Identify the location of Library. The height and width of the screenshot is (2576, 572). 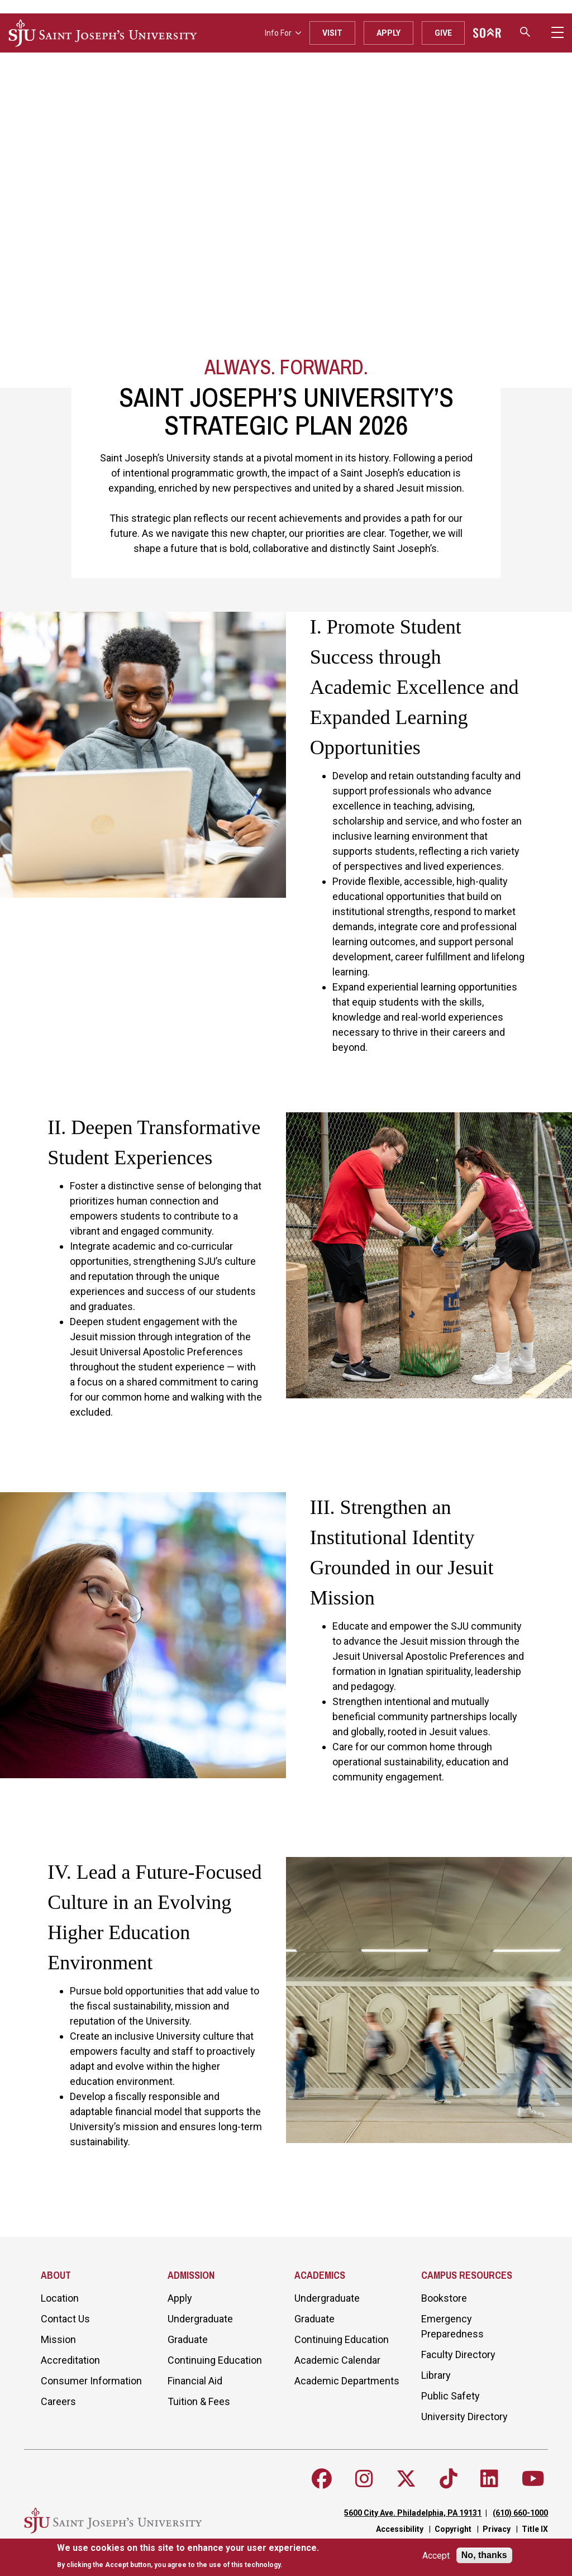
(436, 2375).